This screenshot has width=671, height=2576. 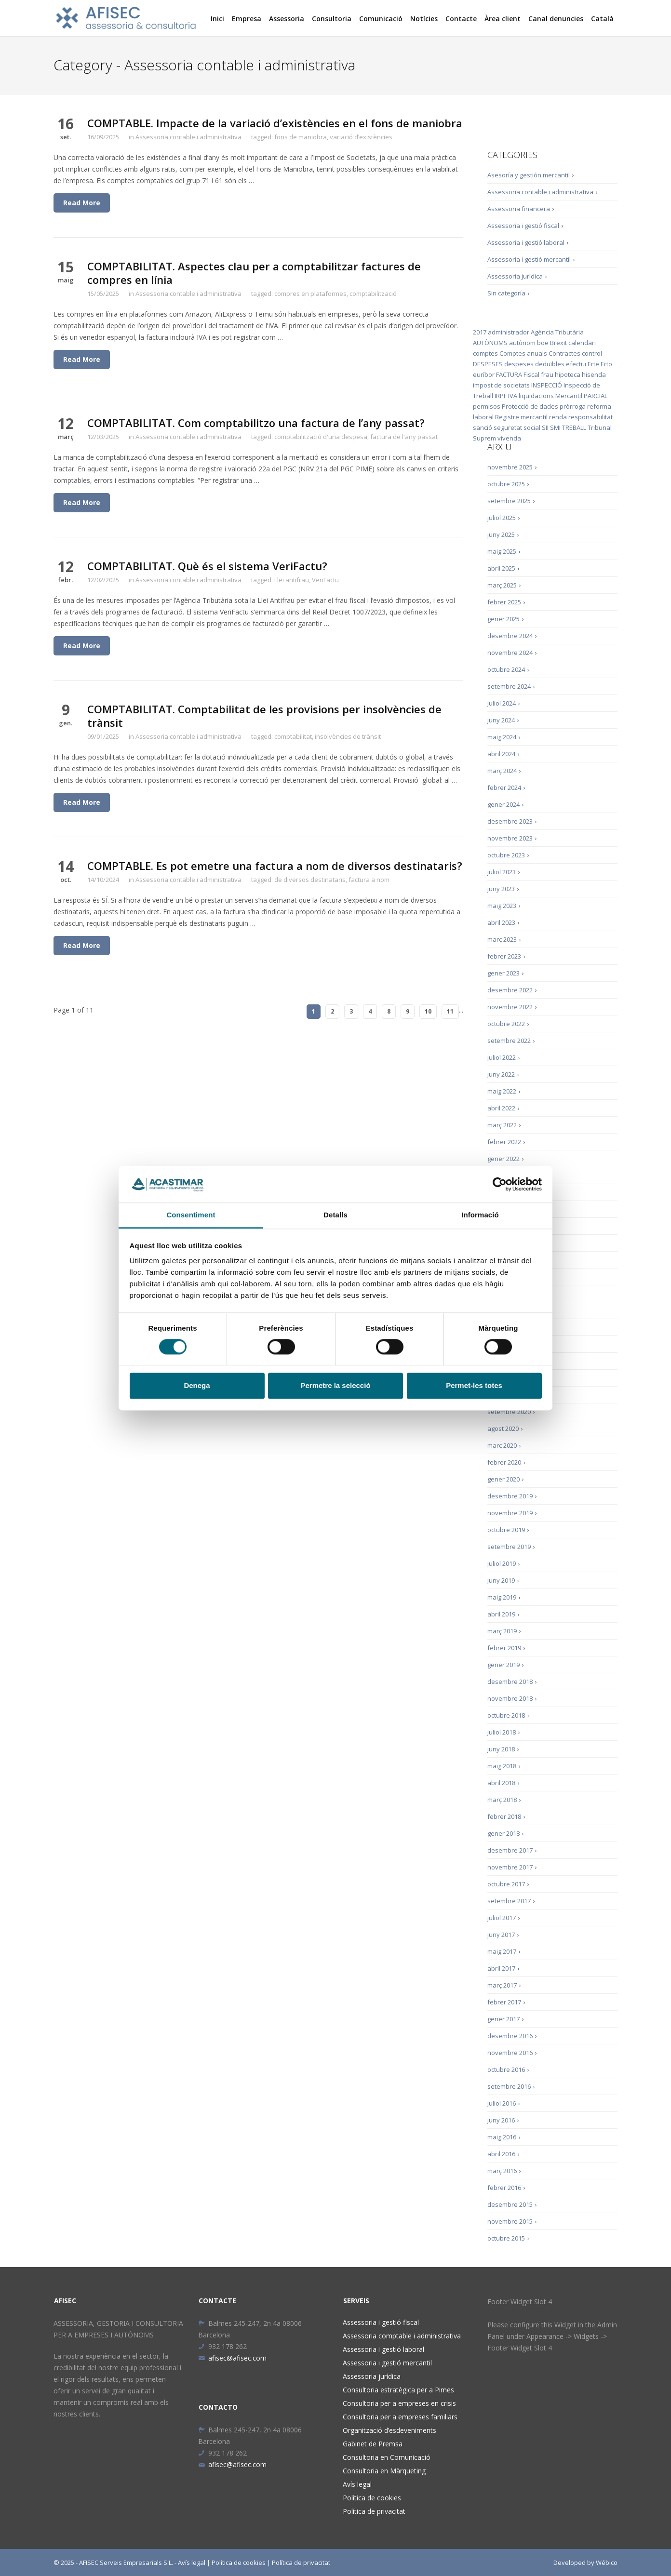 What do you see at coordinates (501, 1108) in the screenshot?
I see `abril 2022` at bounding box center [501, 1108].